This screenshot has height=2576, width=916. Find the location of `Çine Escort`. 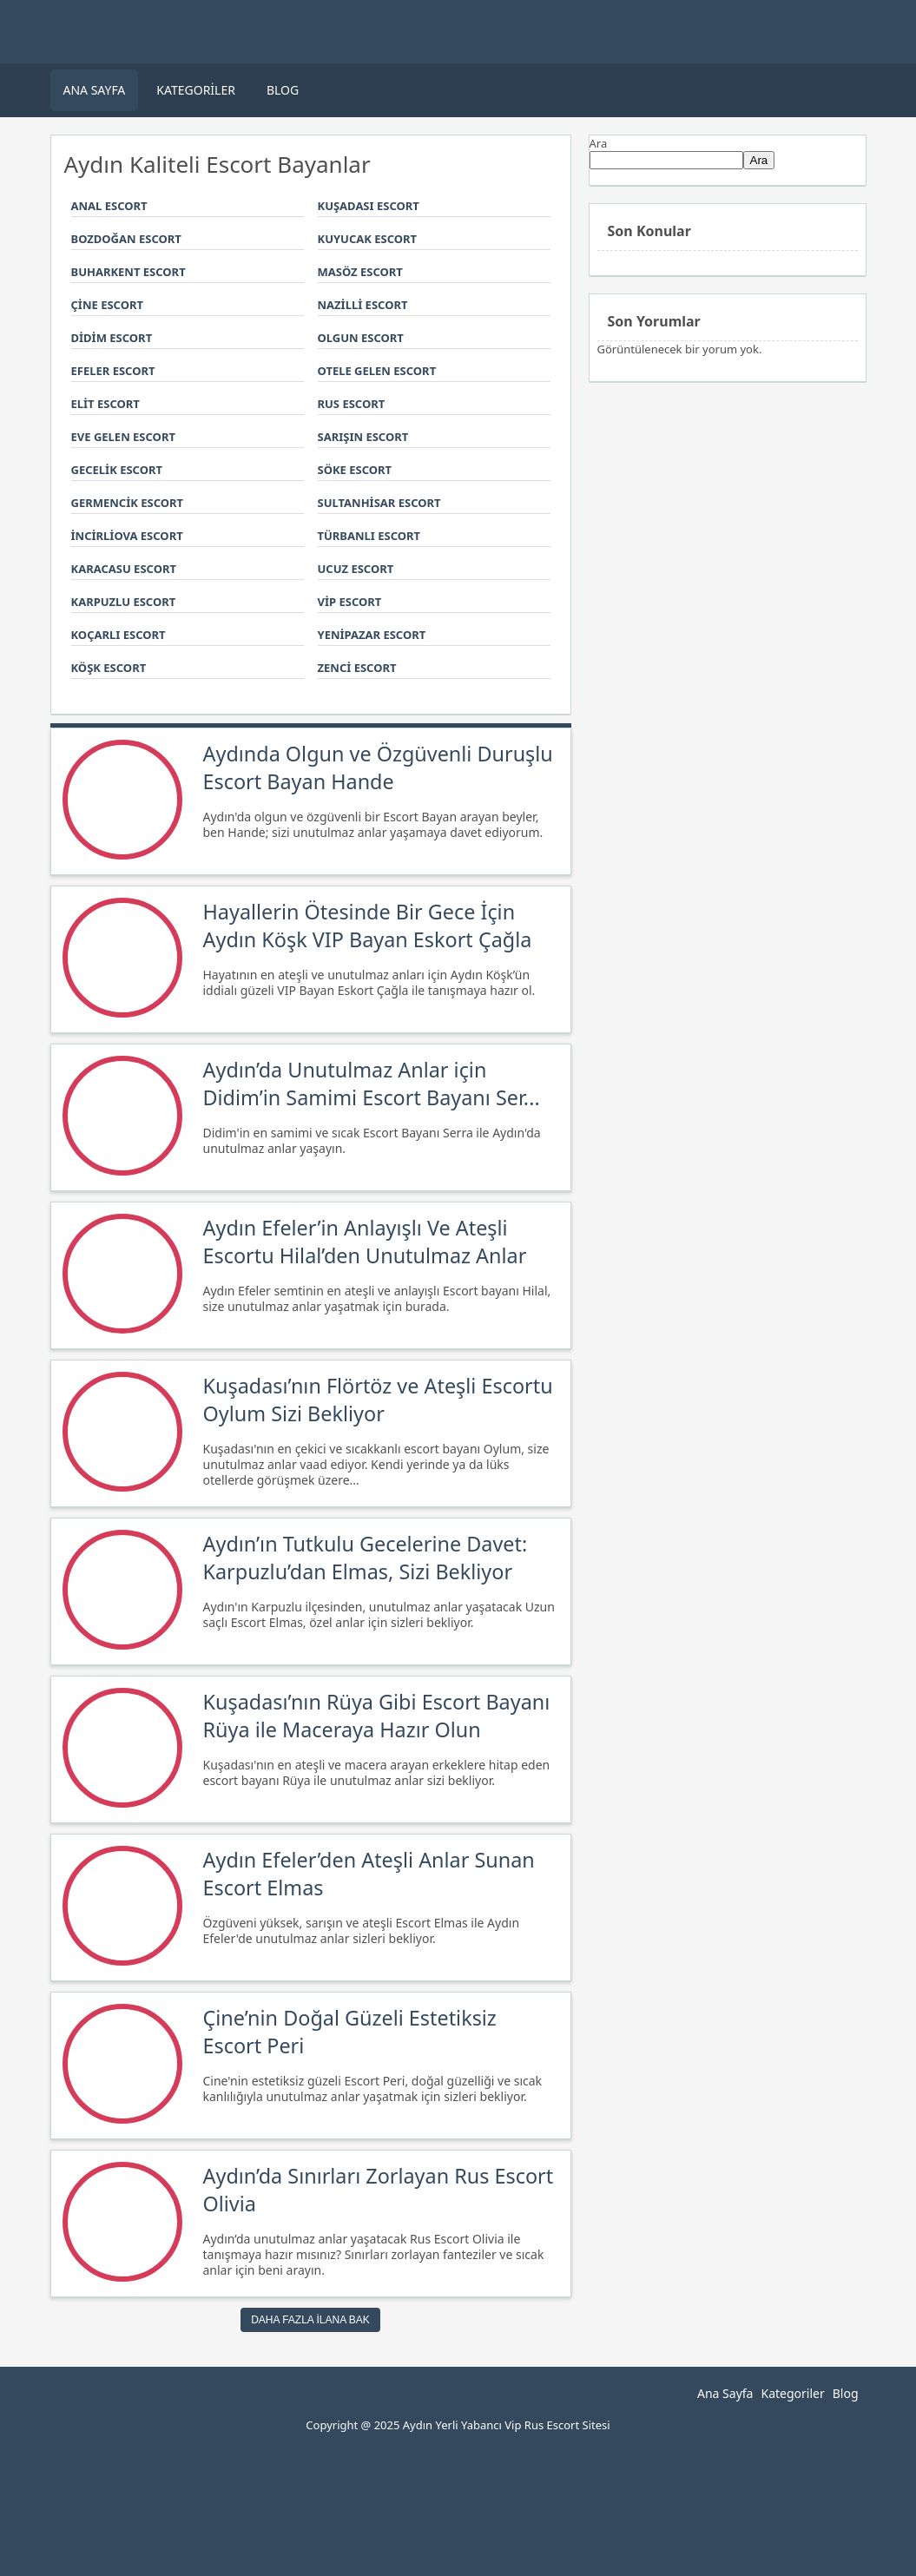

Çine Escort is located at coordinates (107, 305).